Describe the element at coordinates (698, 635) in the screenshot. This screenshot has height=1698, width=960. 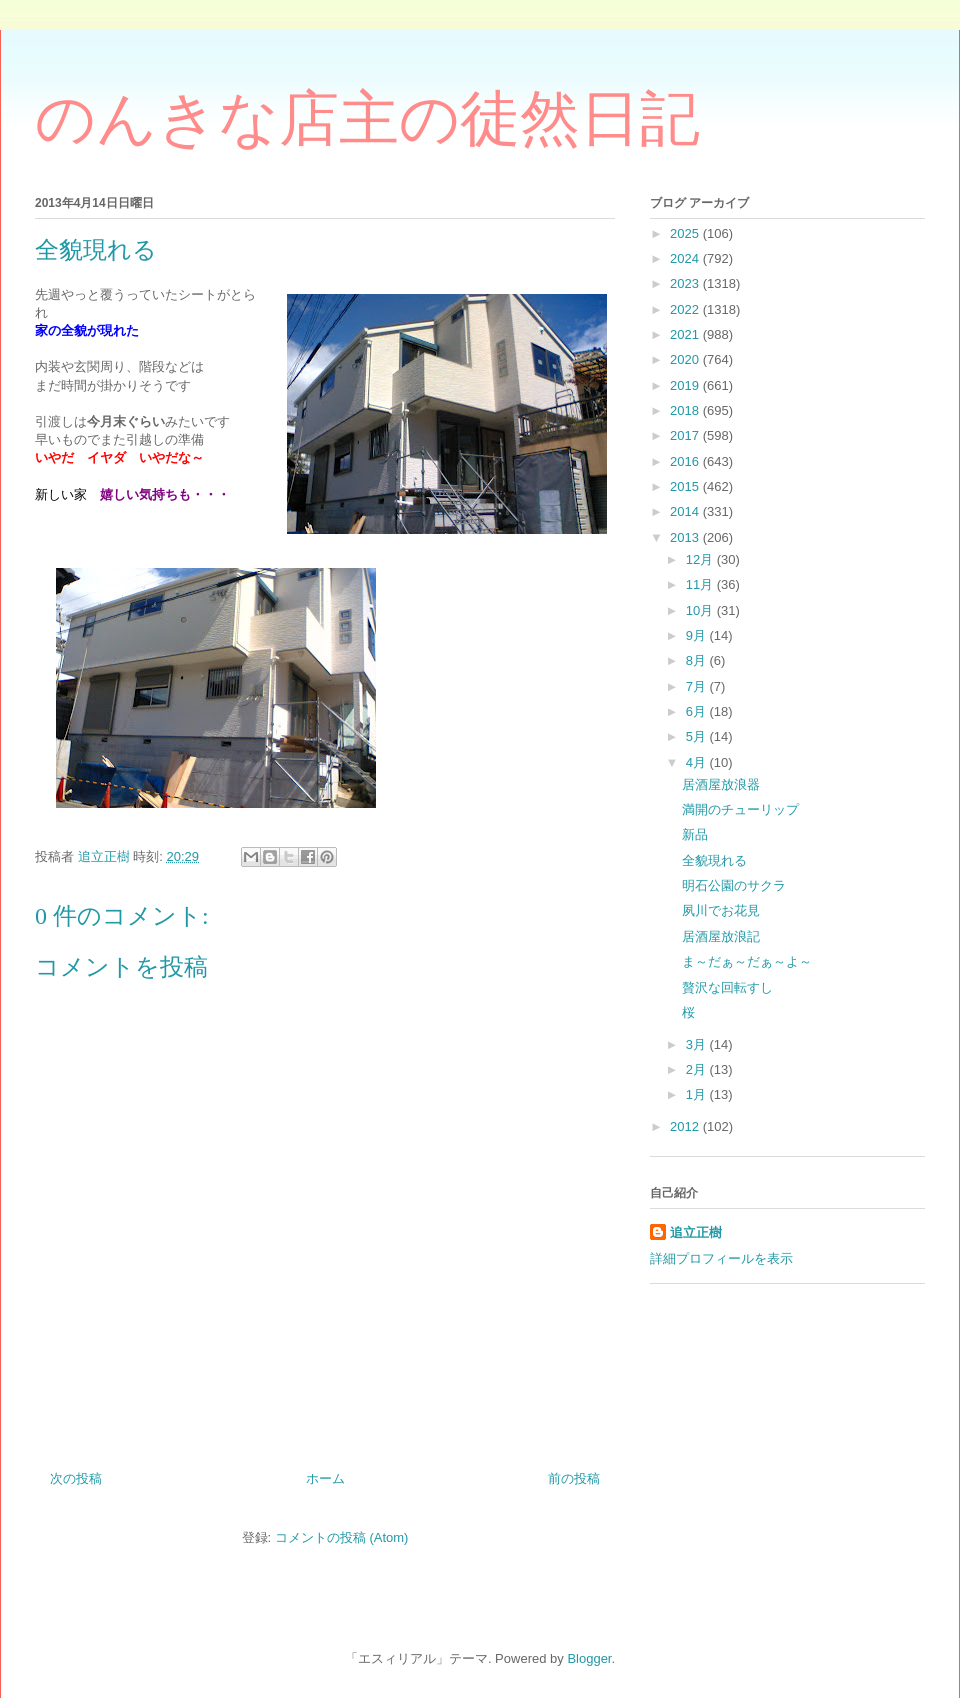
I see `9月` at that location.